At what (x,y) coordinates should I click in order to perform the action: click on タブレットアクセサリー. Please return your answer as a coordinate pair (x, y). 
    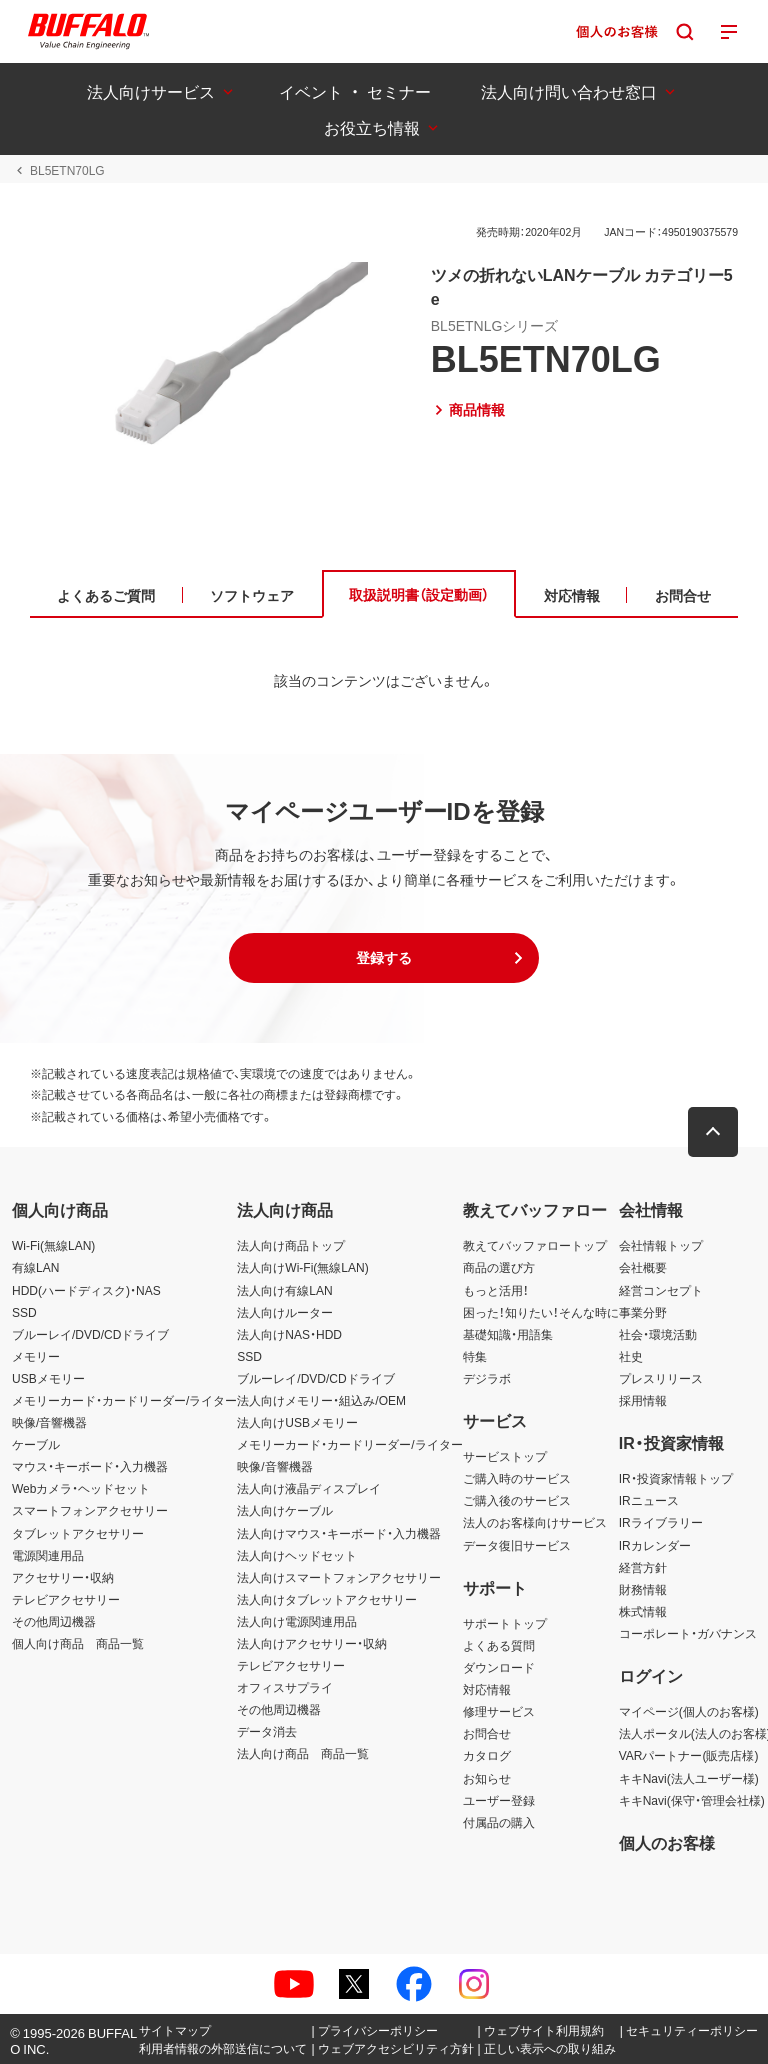
    Looking at the image, I should click on (78, 1533).